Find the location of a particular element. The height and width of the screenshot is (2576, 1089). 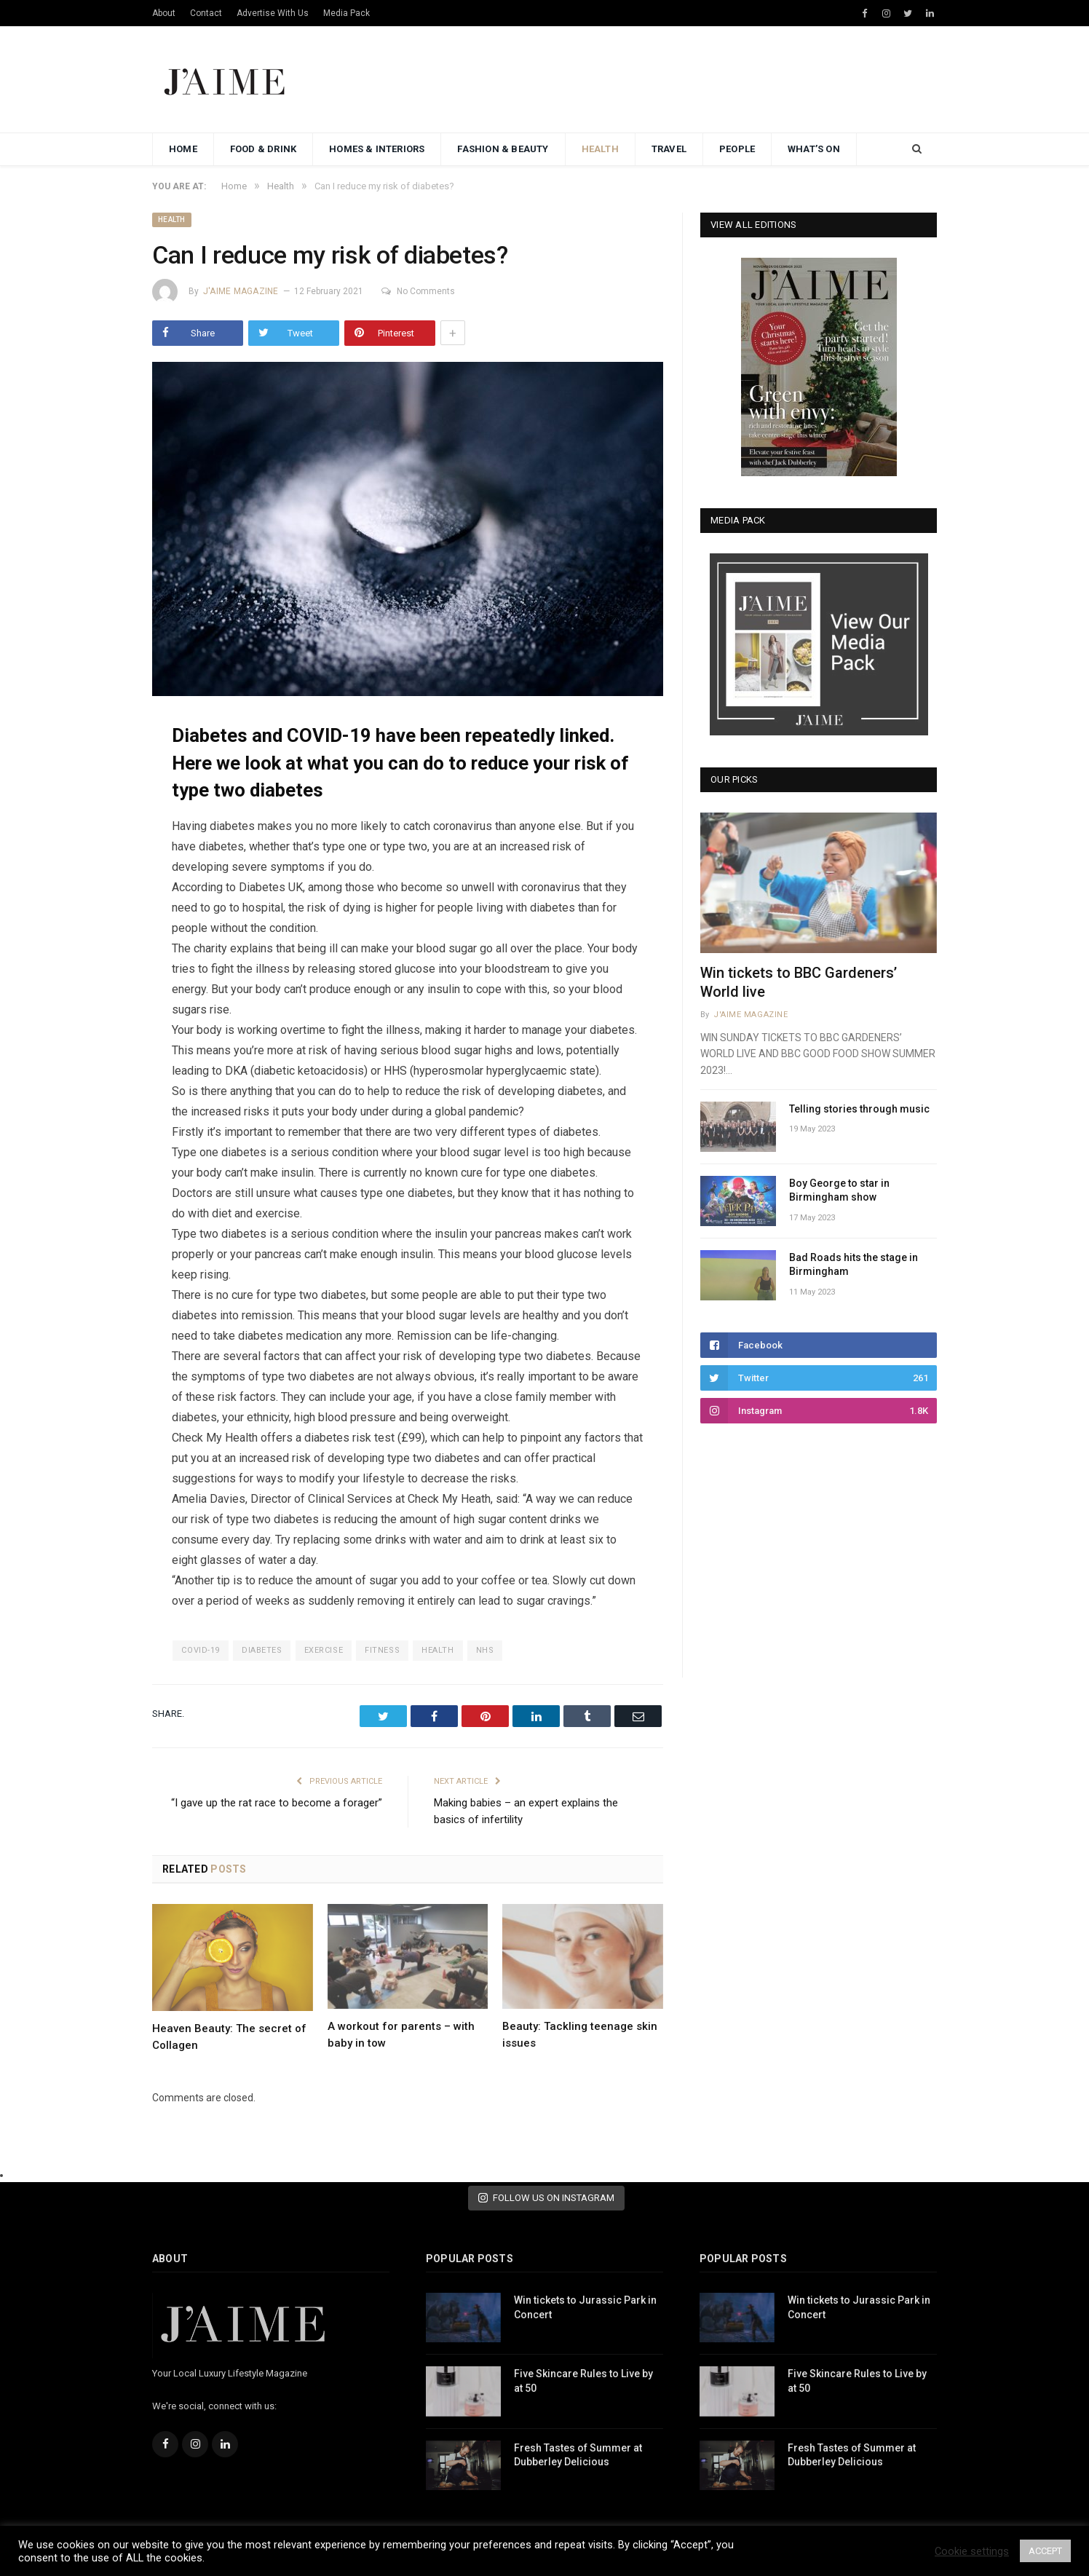

covid-19 is located at coordinates (200, 1650).